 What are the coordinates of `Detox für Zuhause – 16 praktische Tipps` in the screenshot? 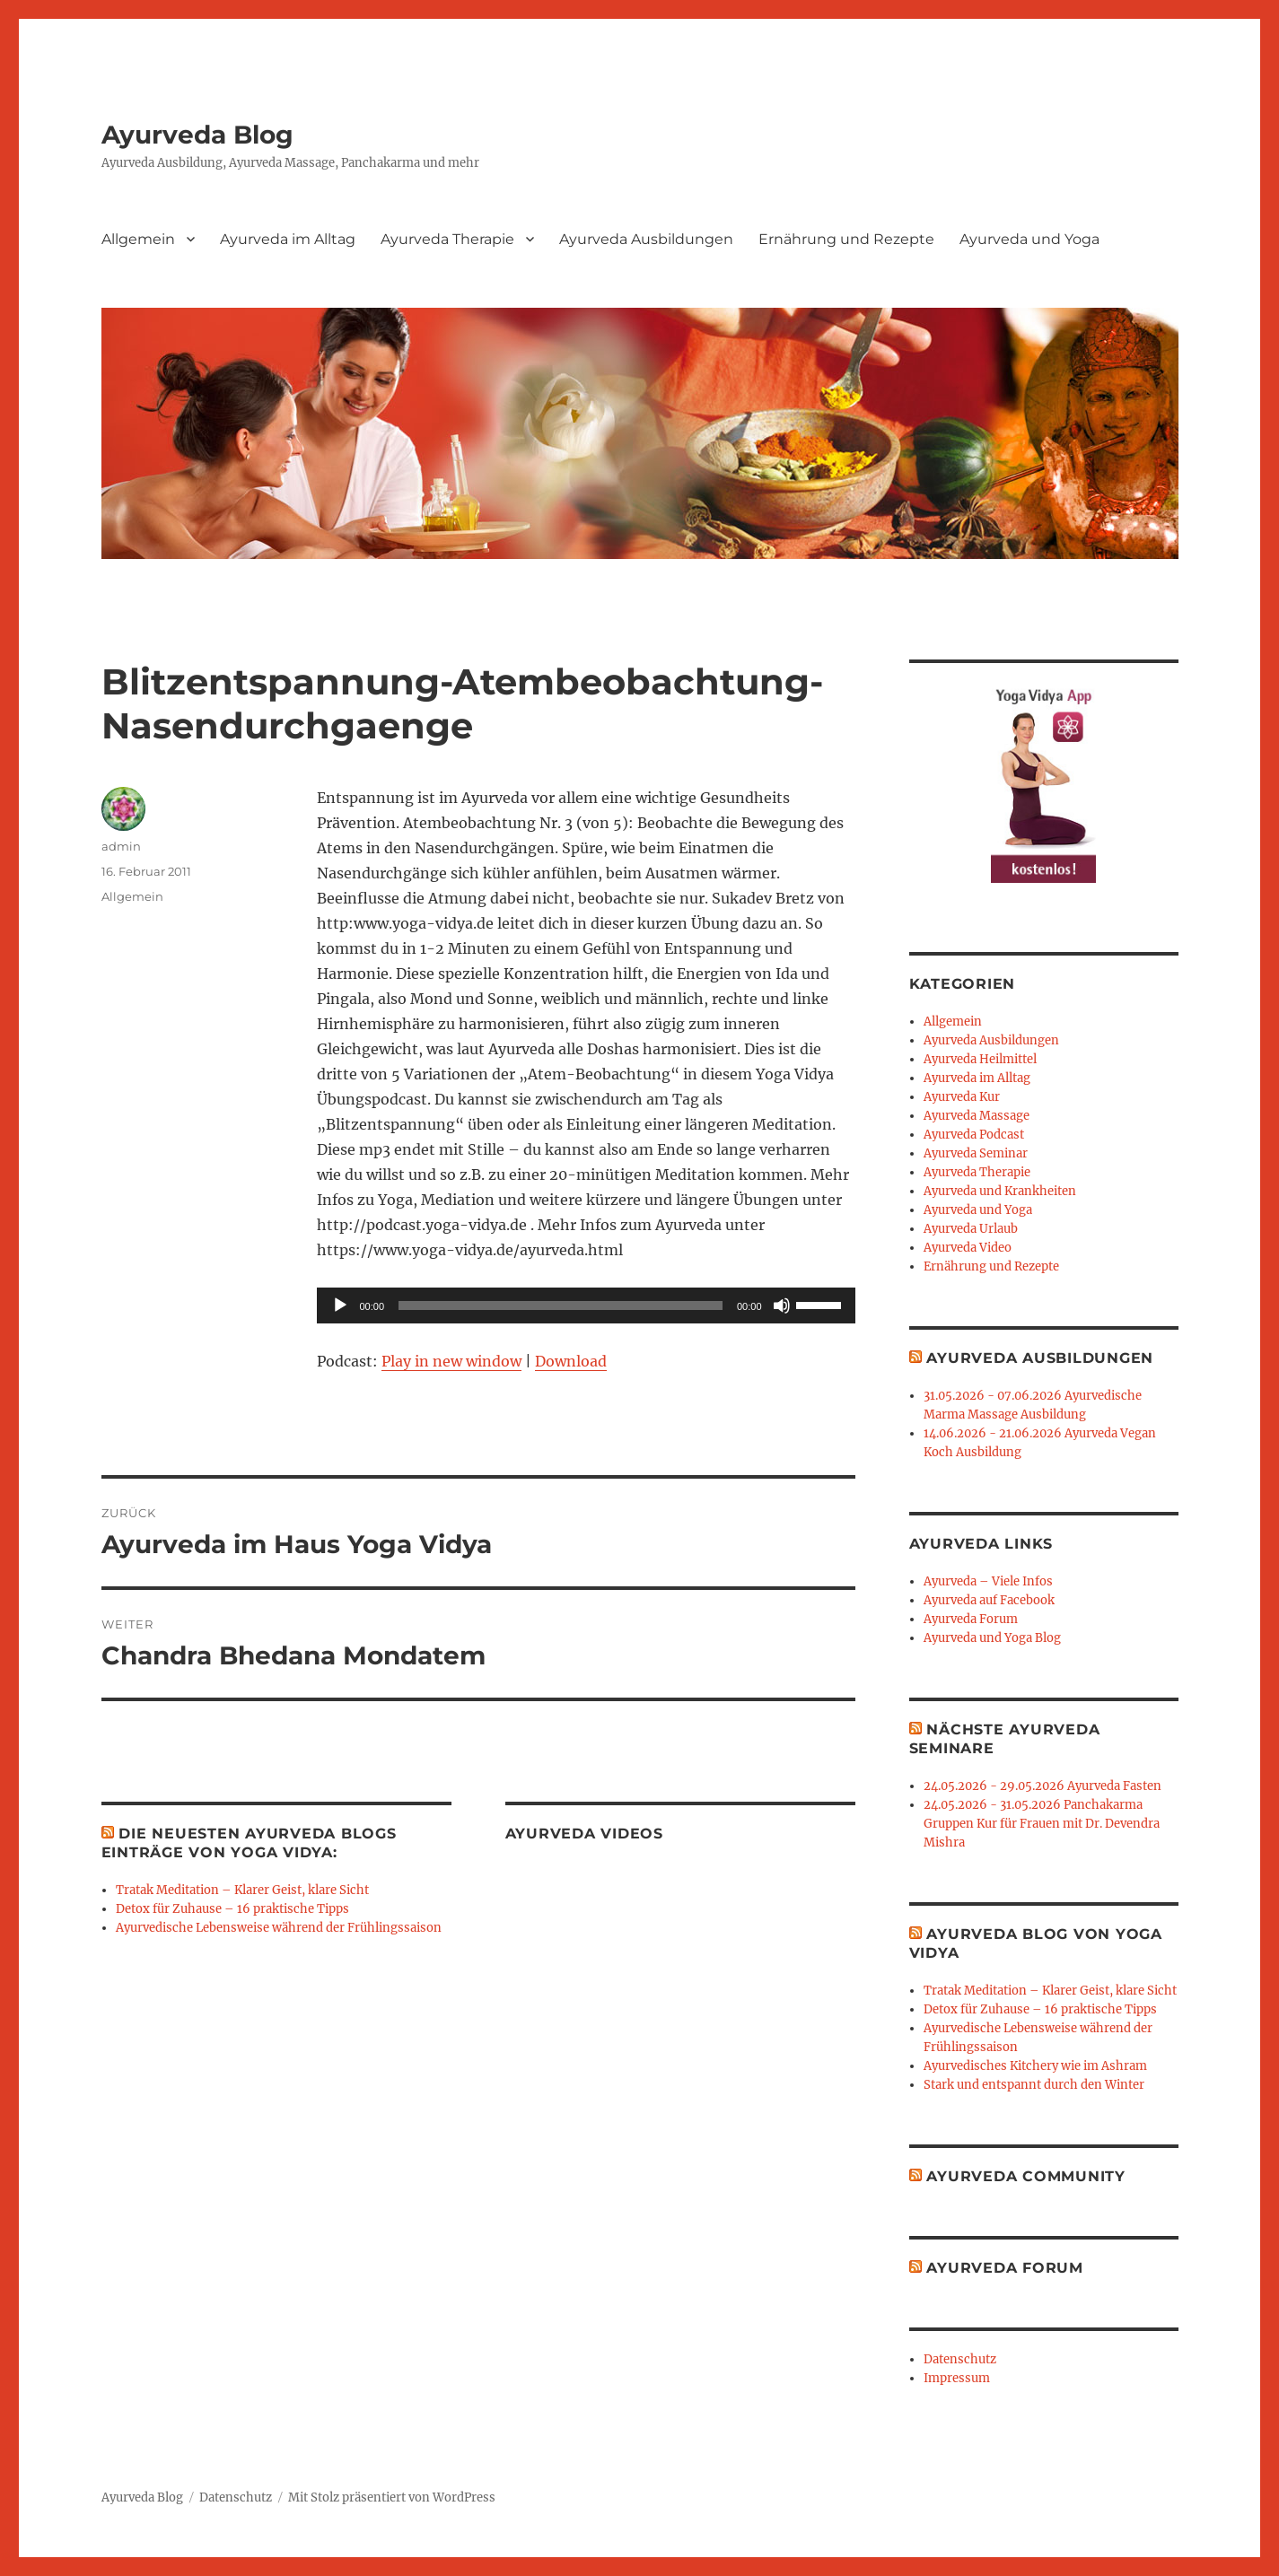 It's located at (232, 1909).